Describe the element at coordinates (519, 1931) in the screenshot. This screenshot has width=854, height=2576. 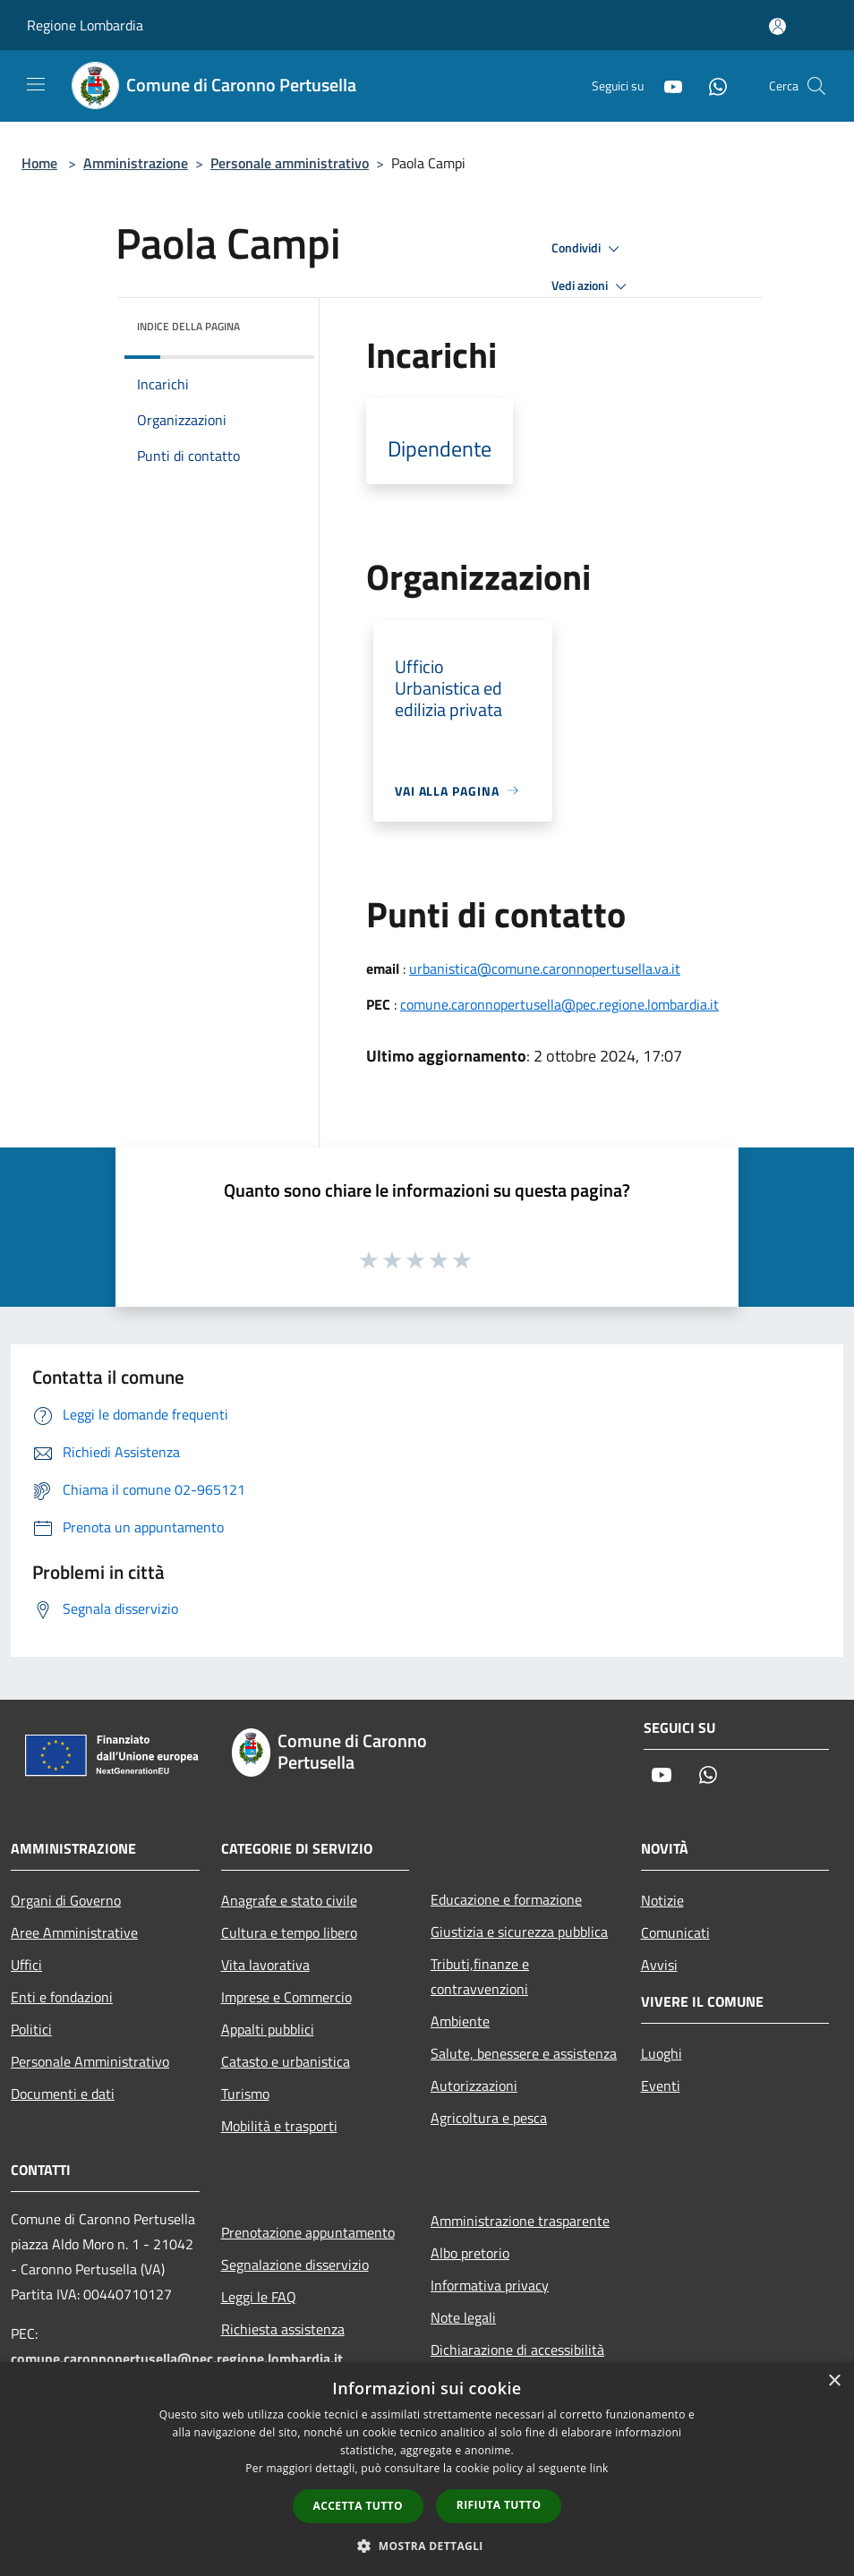
I see `Giustizia e sicurezza pubblica` at that location.